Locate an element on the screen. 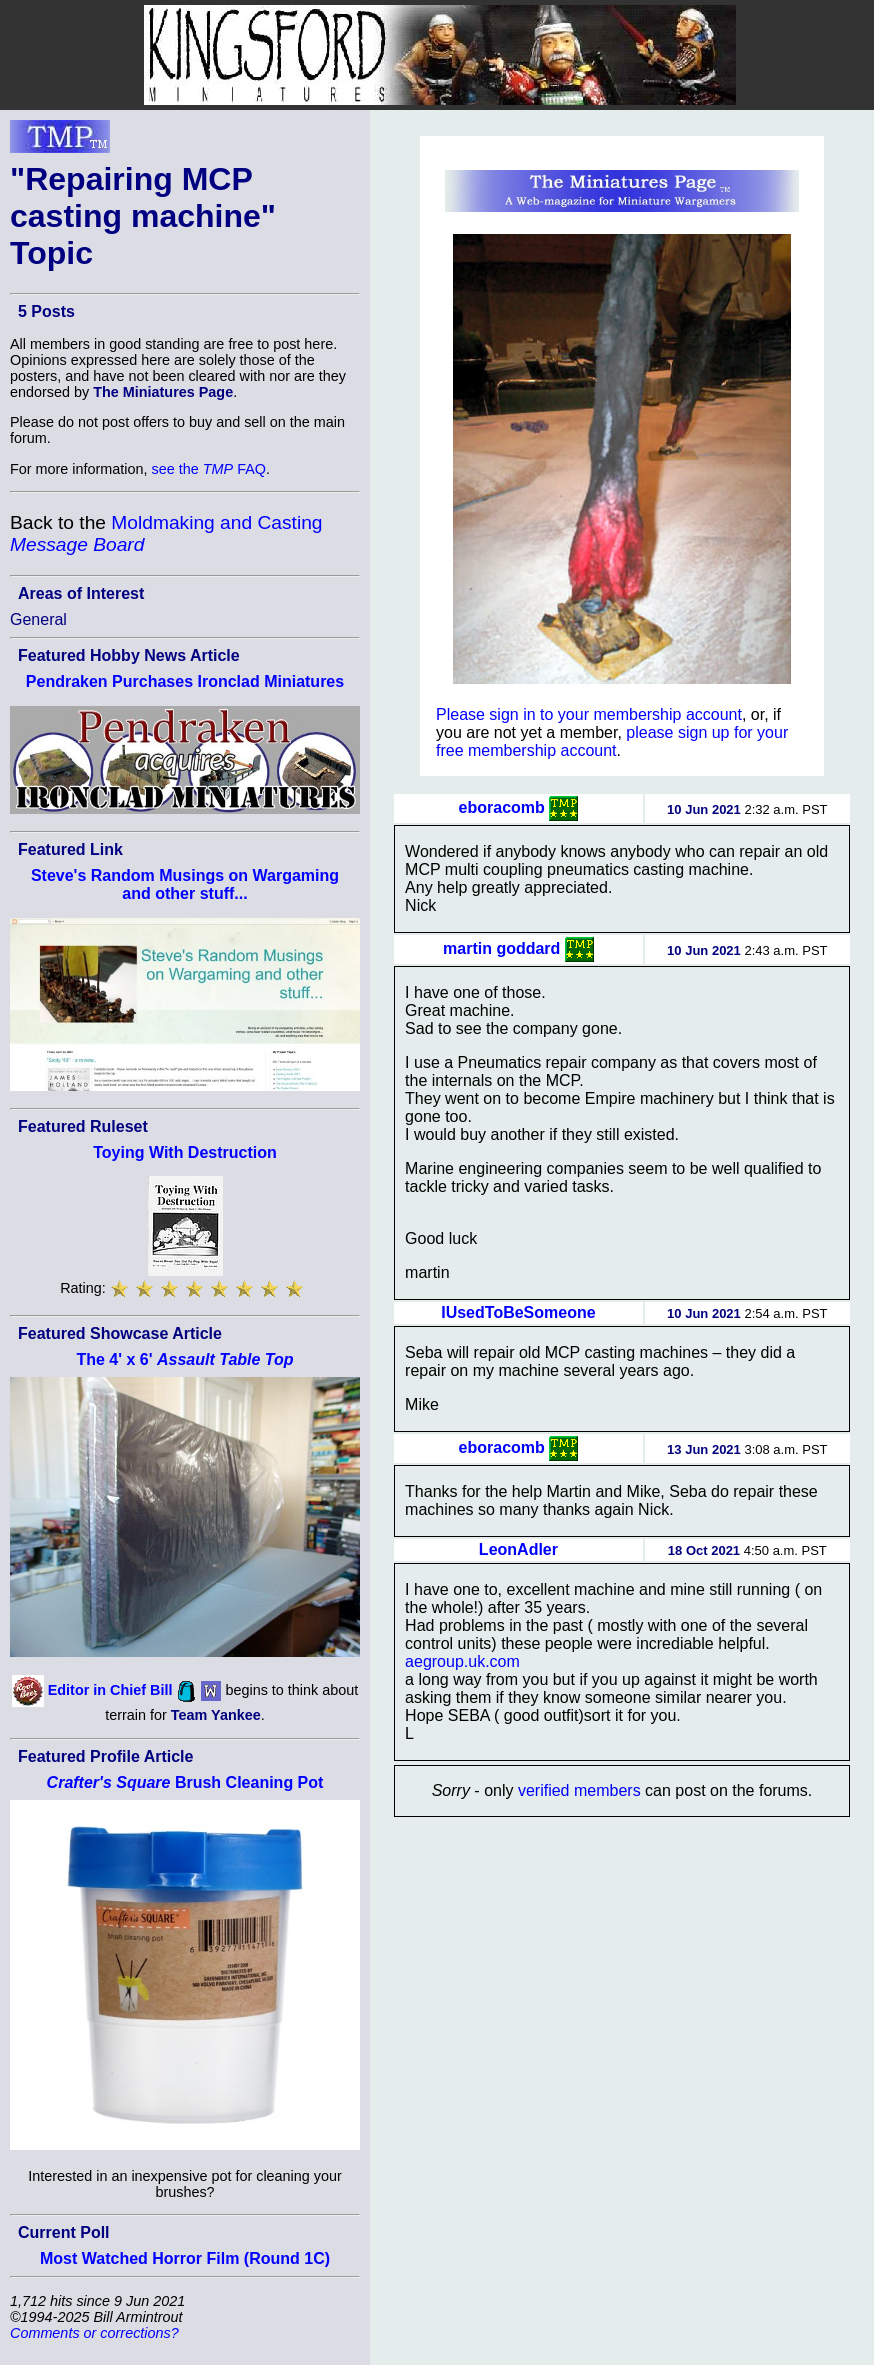 This screenshot has width=874, height=2365. martin goddard is located at coordinates (501, 948).